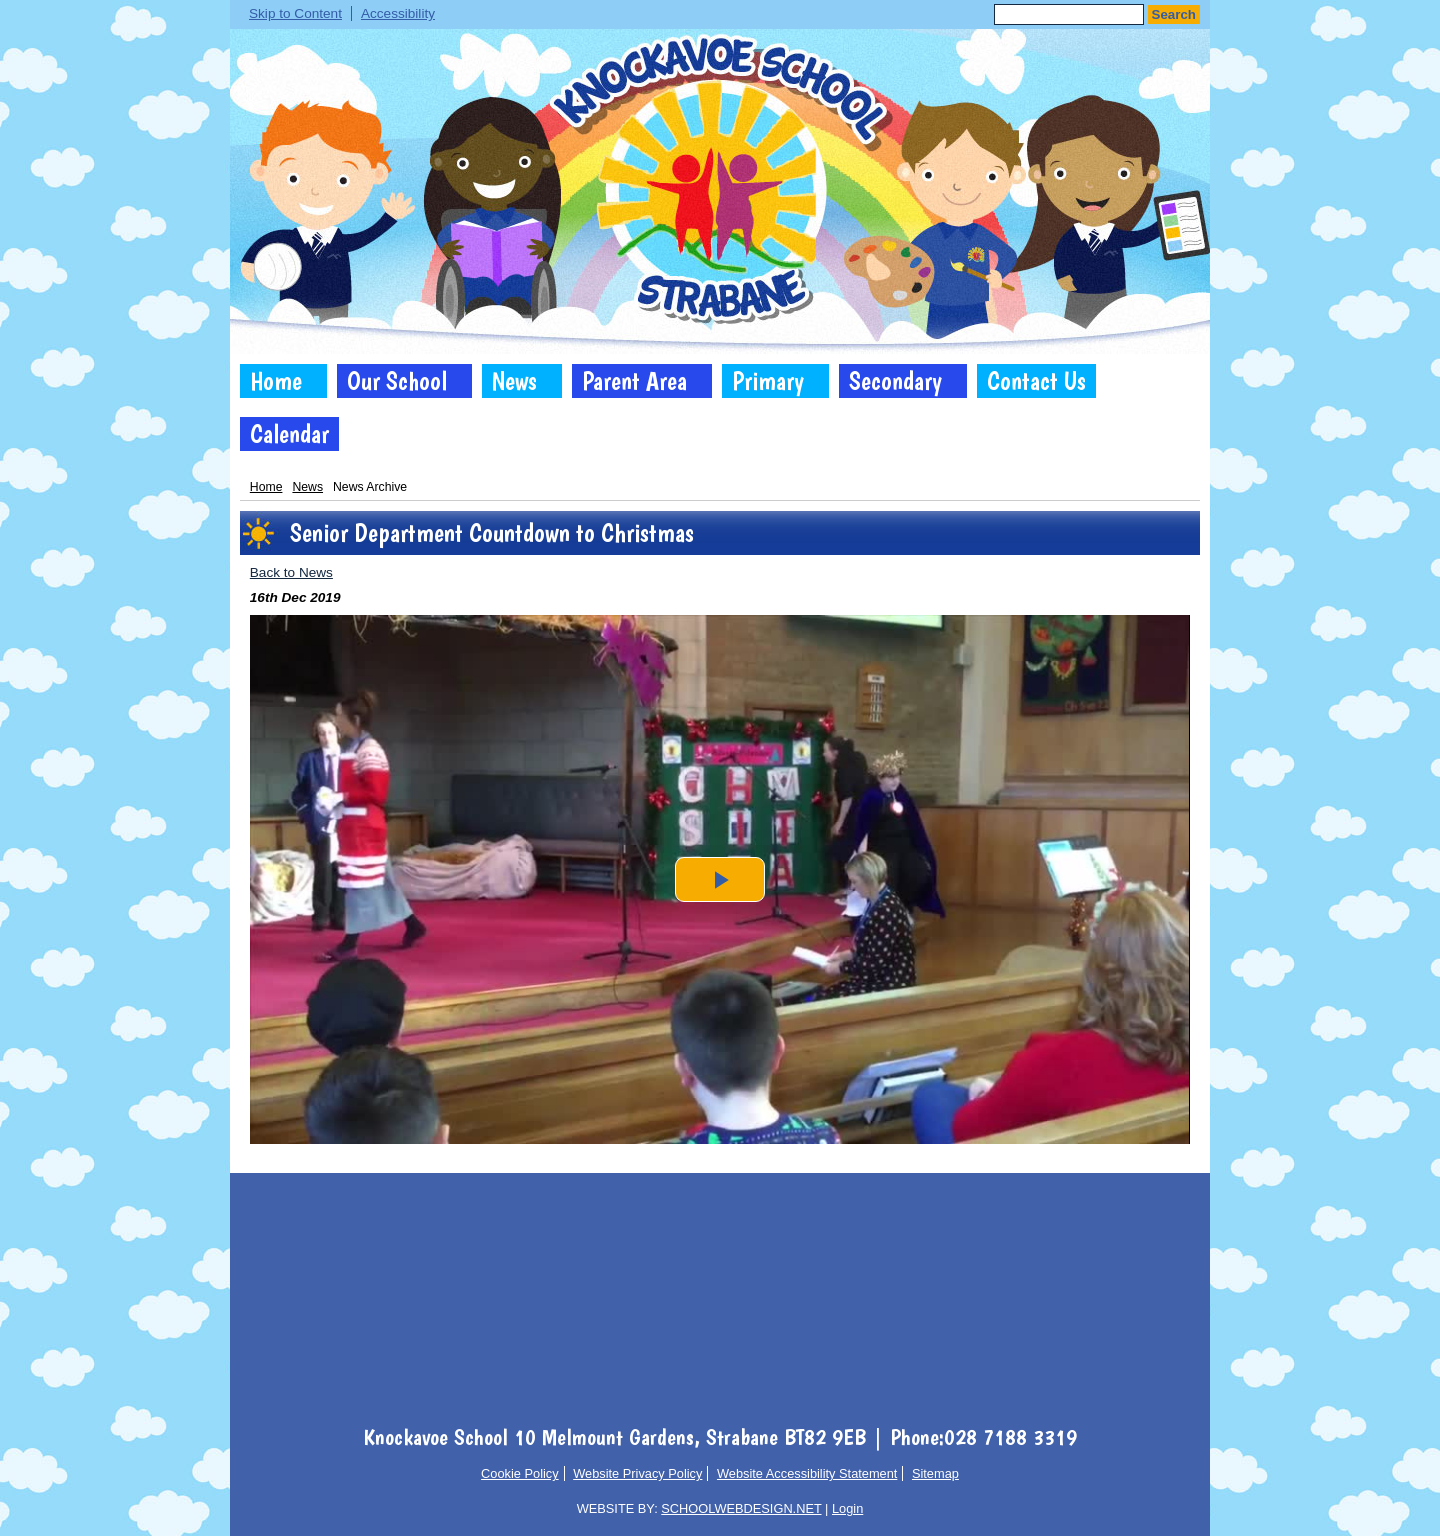 This screenshot has width=1440, height=1536. I want to click on News, so click(514, 381).